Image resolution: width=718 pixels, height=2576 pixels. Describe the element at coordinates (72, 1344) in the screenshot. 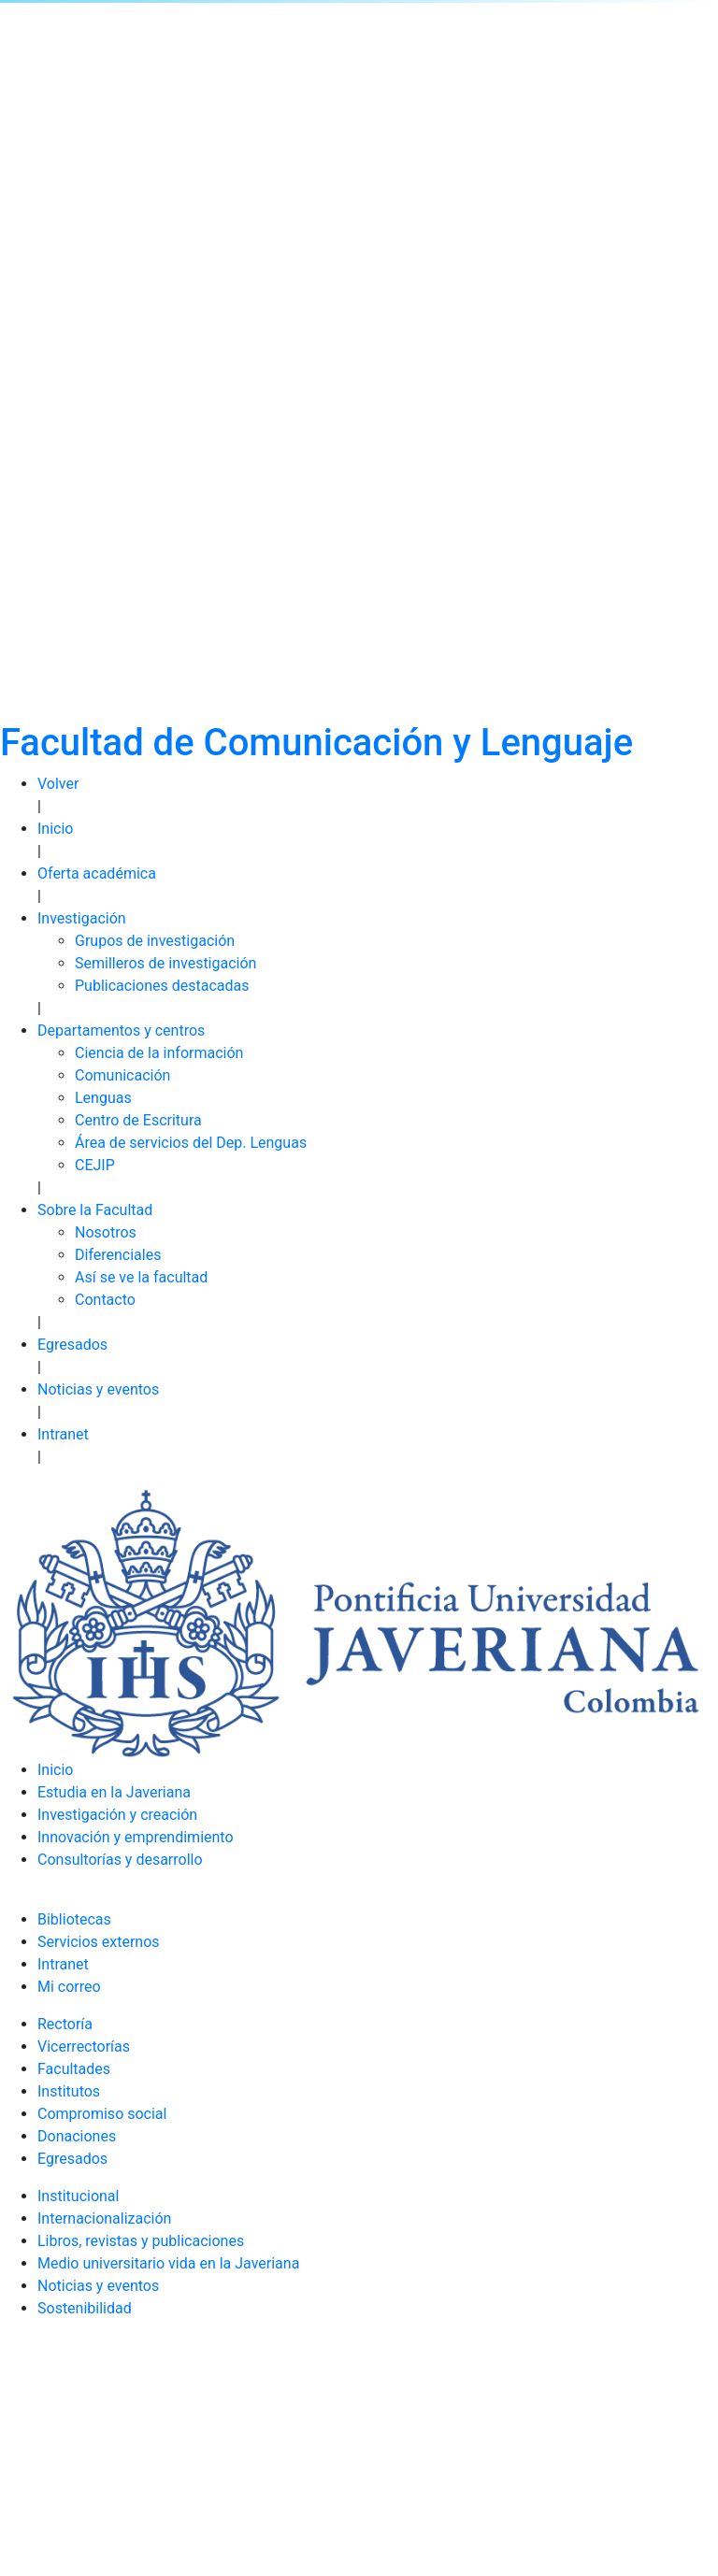

I see `Egresados` at that location.